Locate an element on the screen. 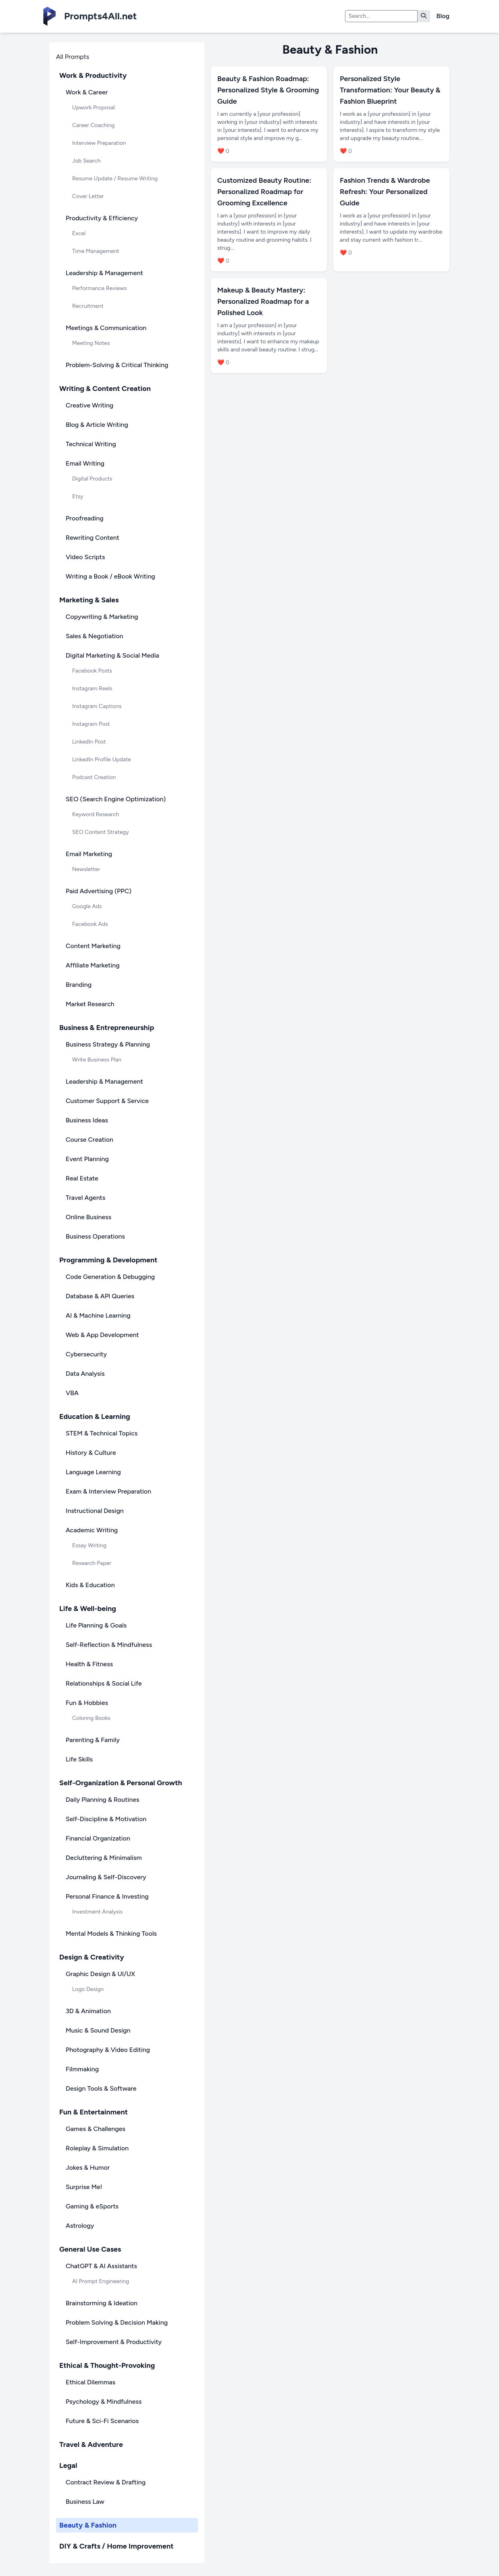 The image size is (499, 2576). Newsletter is located at coordinates (86, 869).